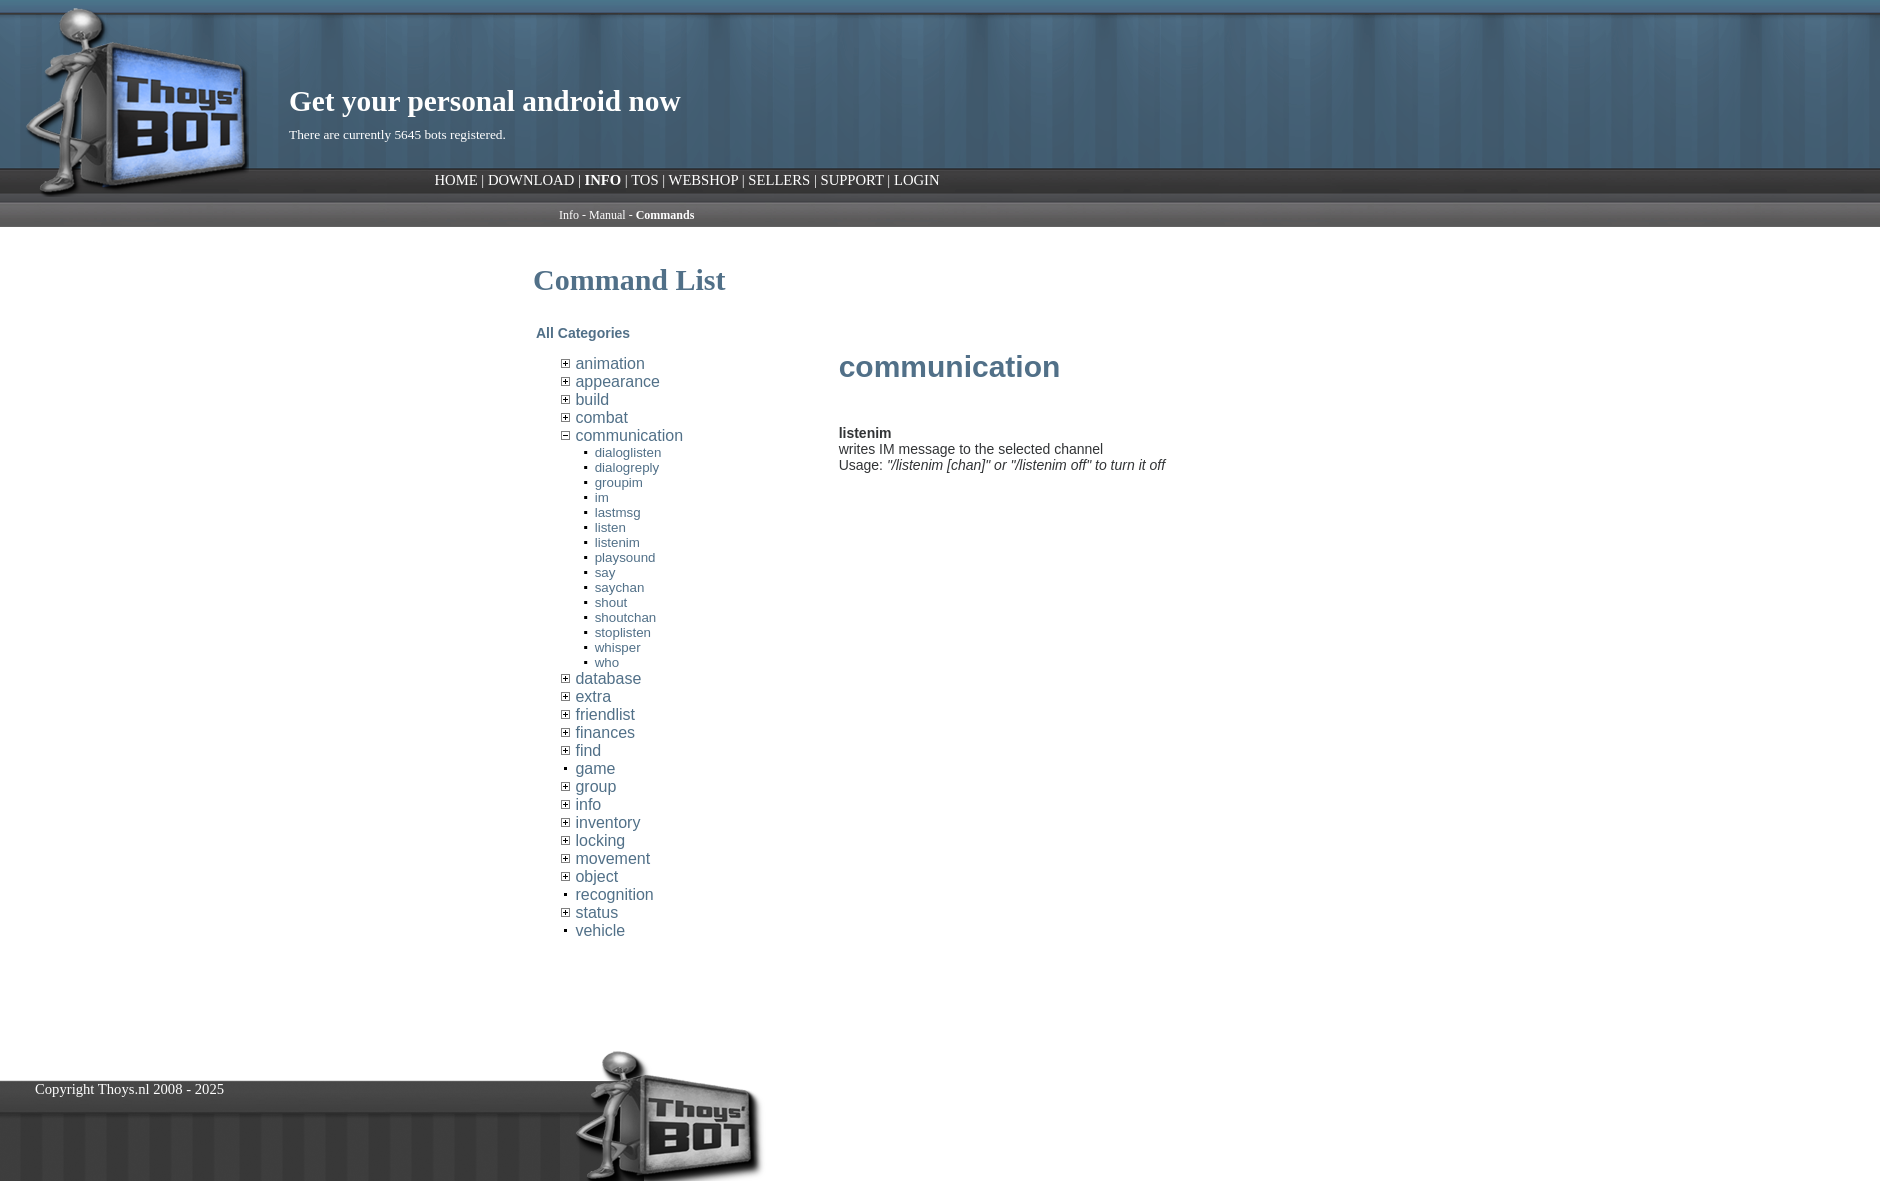 This screenshot has width=1880, height=1181. I want to click on DOWNLOAD, so click(531, 180).